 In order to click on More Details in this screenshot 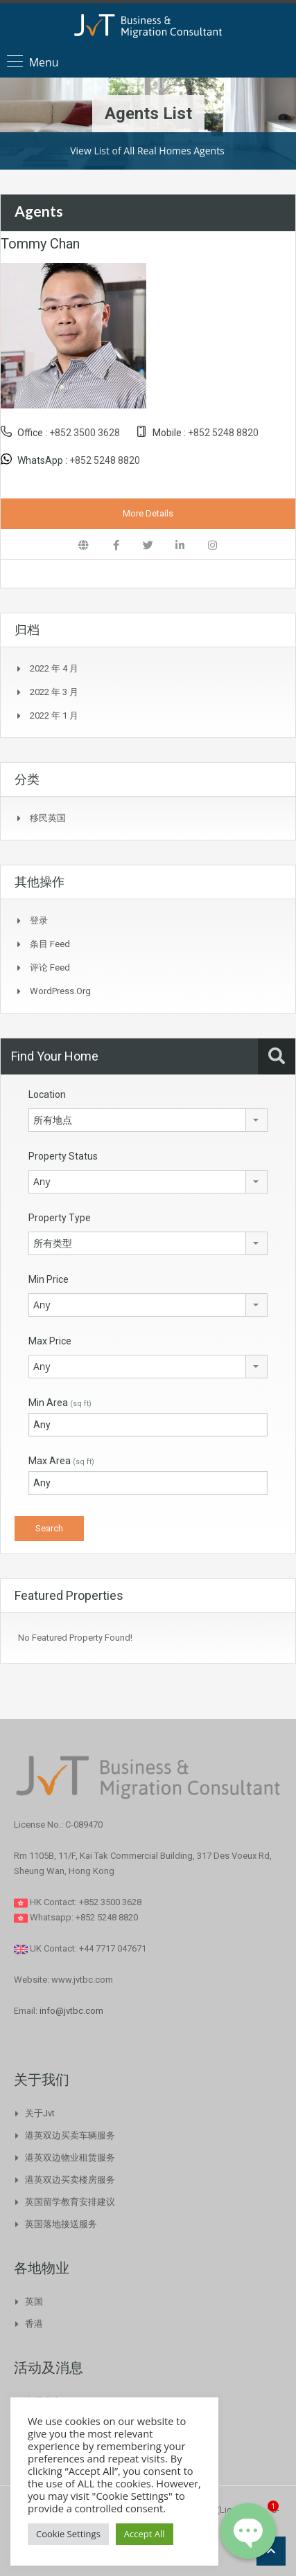, I will do `click(148, 513)`.